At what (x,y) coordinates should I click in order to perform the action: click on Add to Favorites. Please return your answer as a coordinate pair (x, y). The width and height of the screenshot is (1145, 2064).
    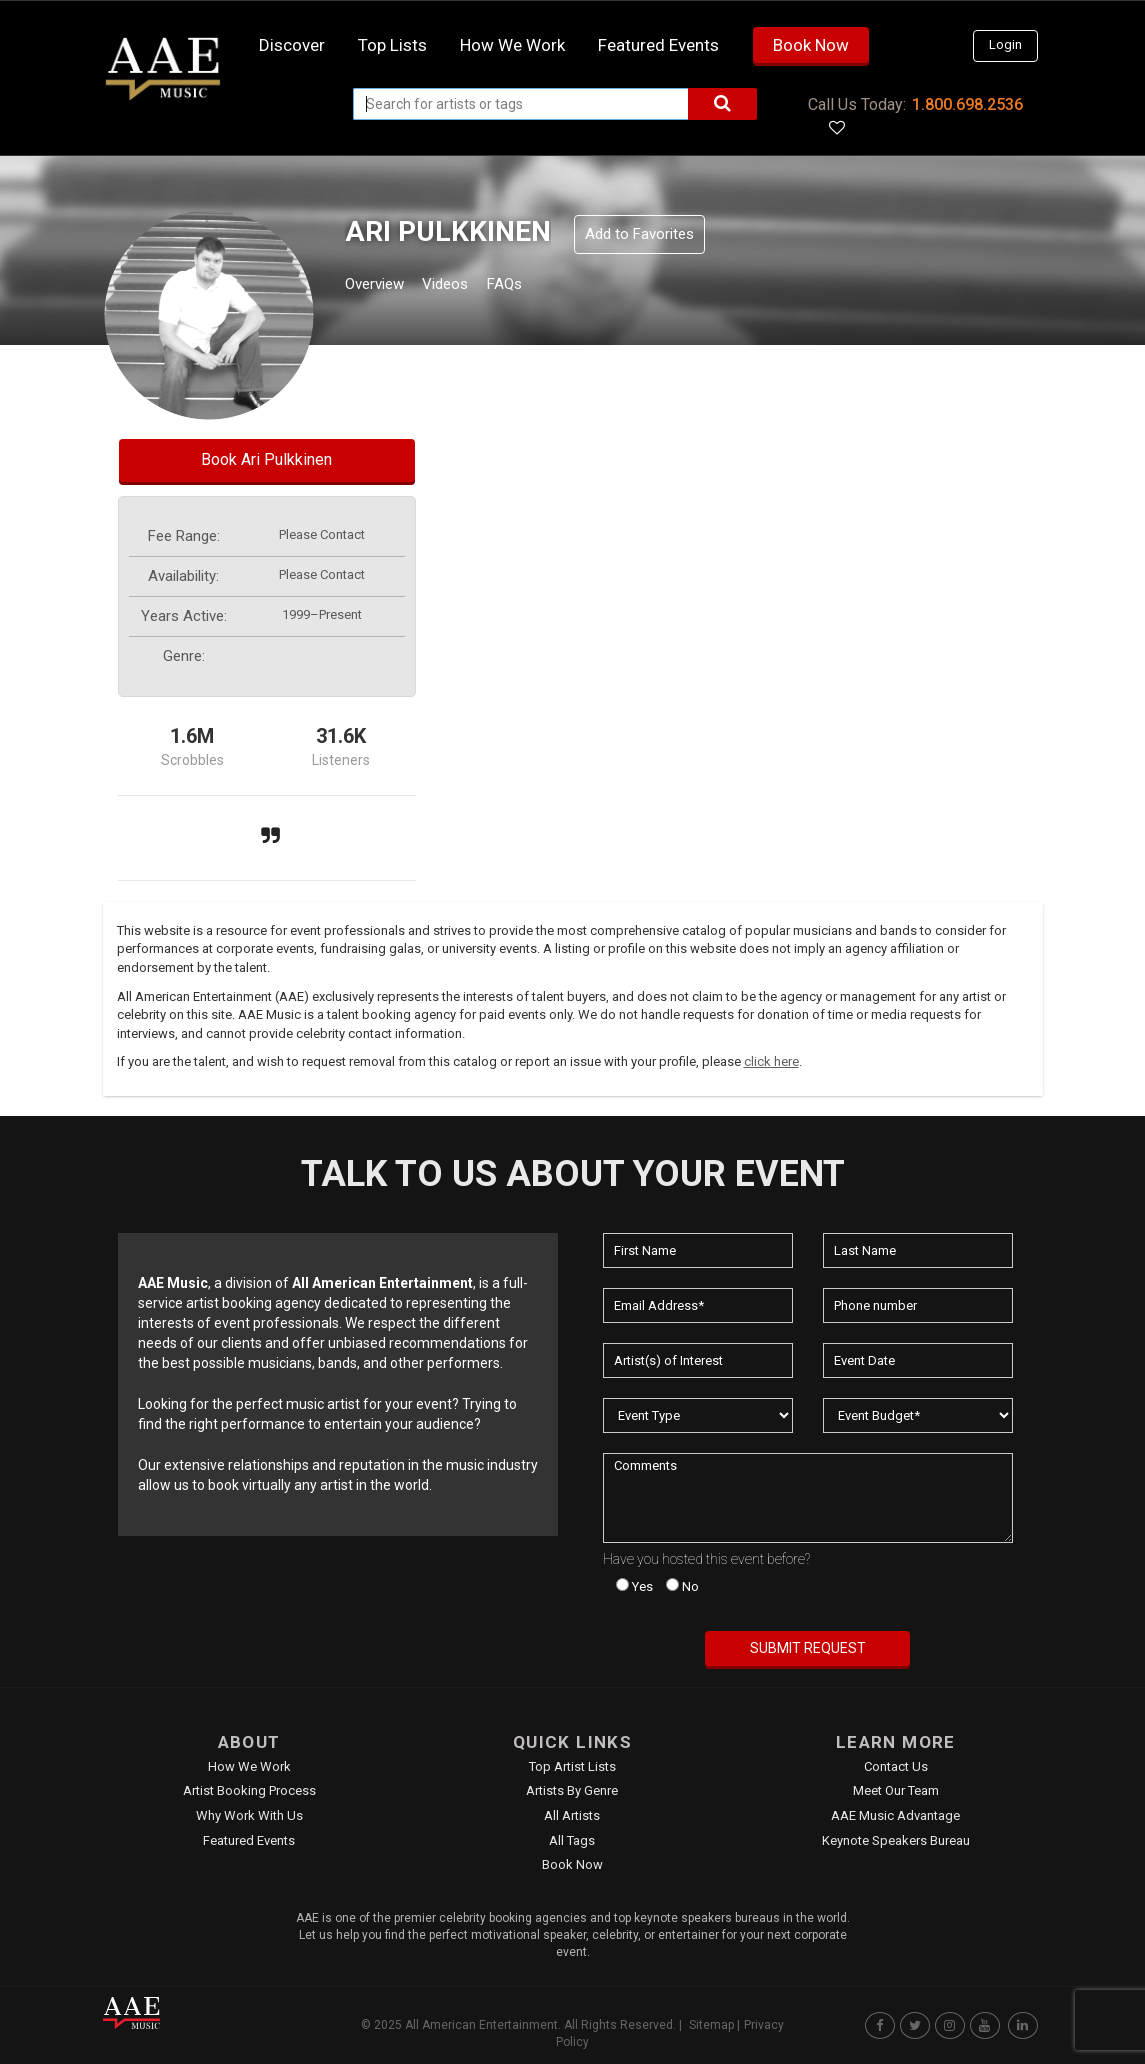
    Looking at the image, I should click on (639, 234).